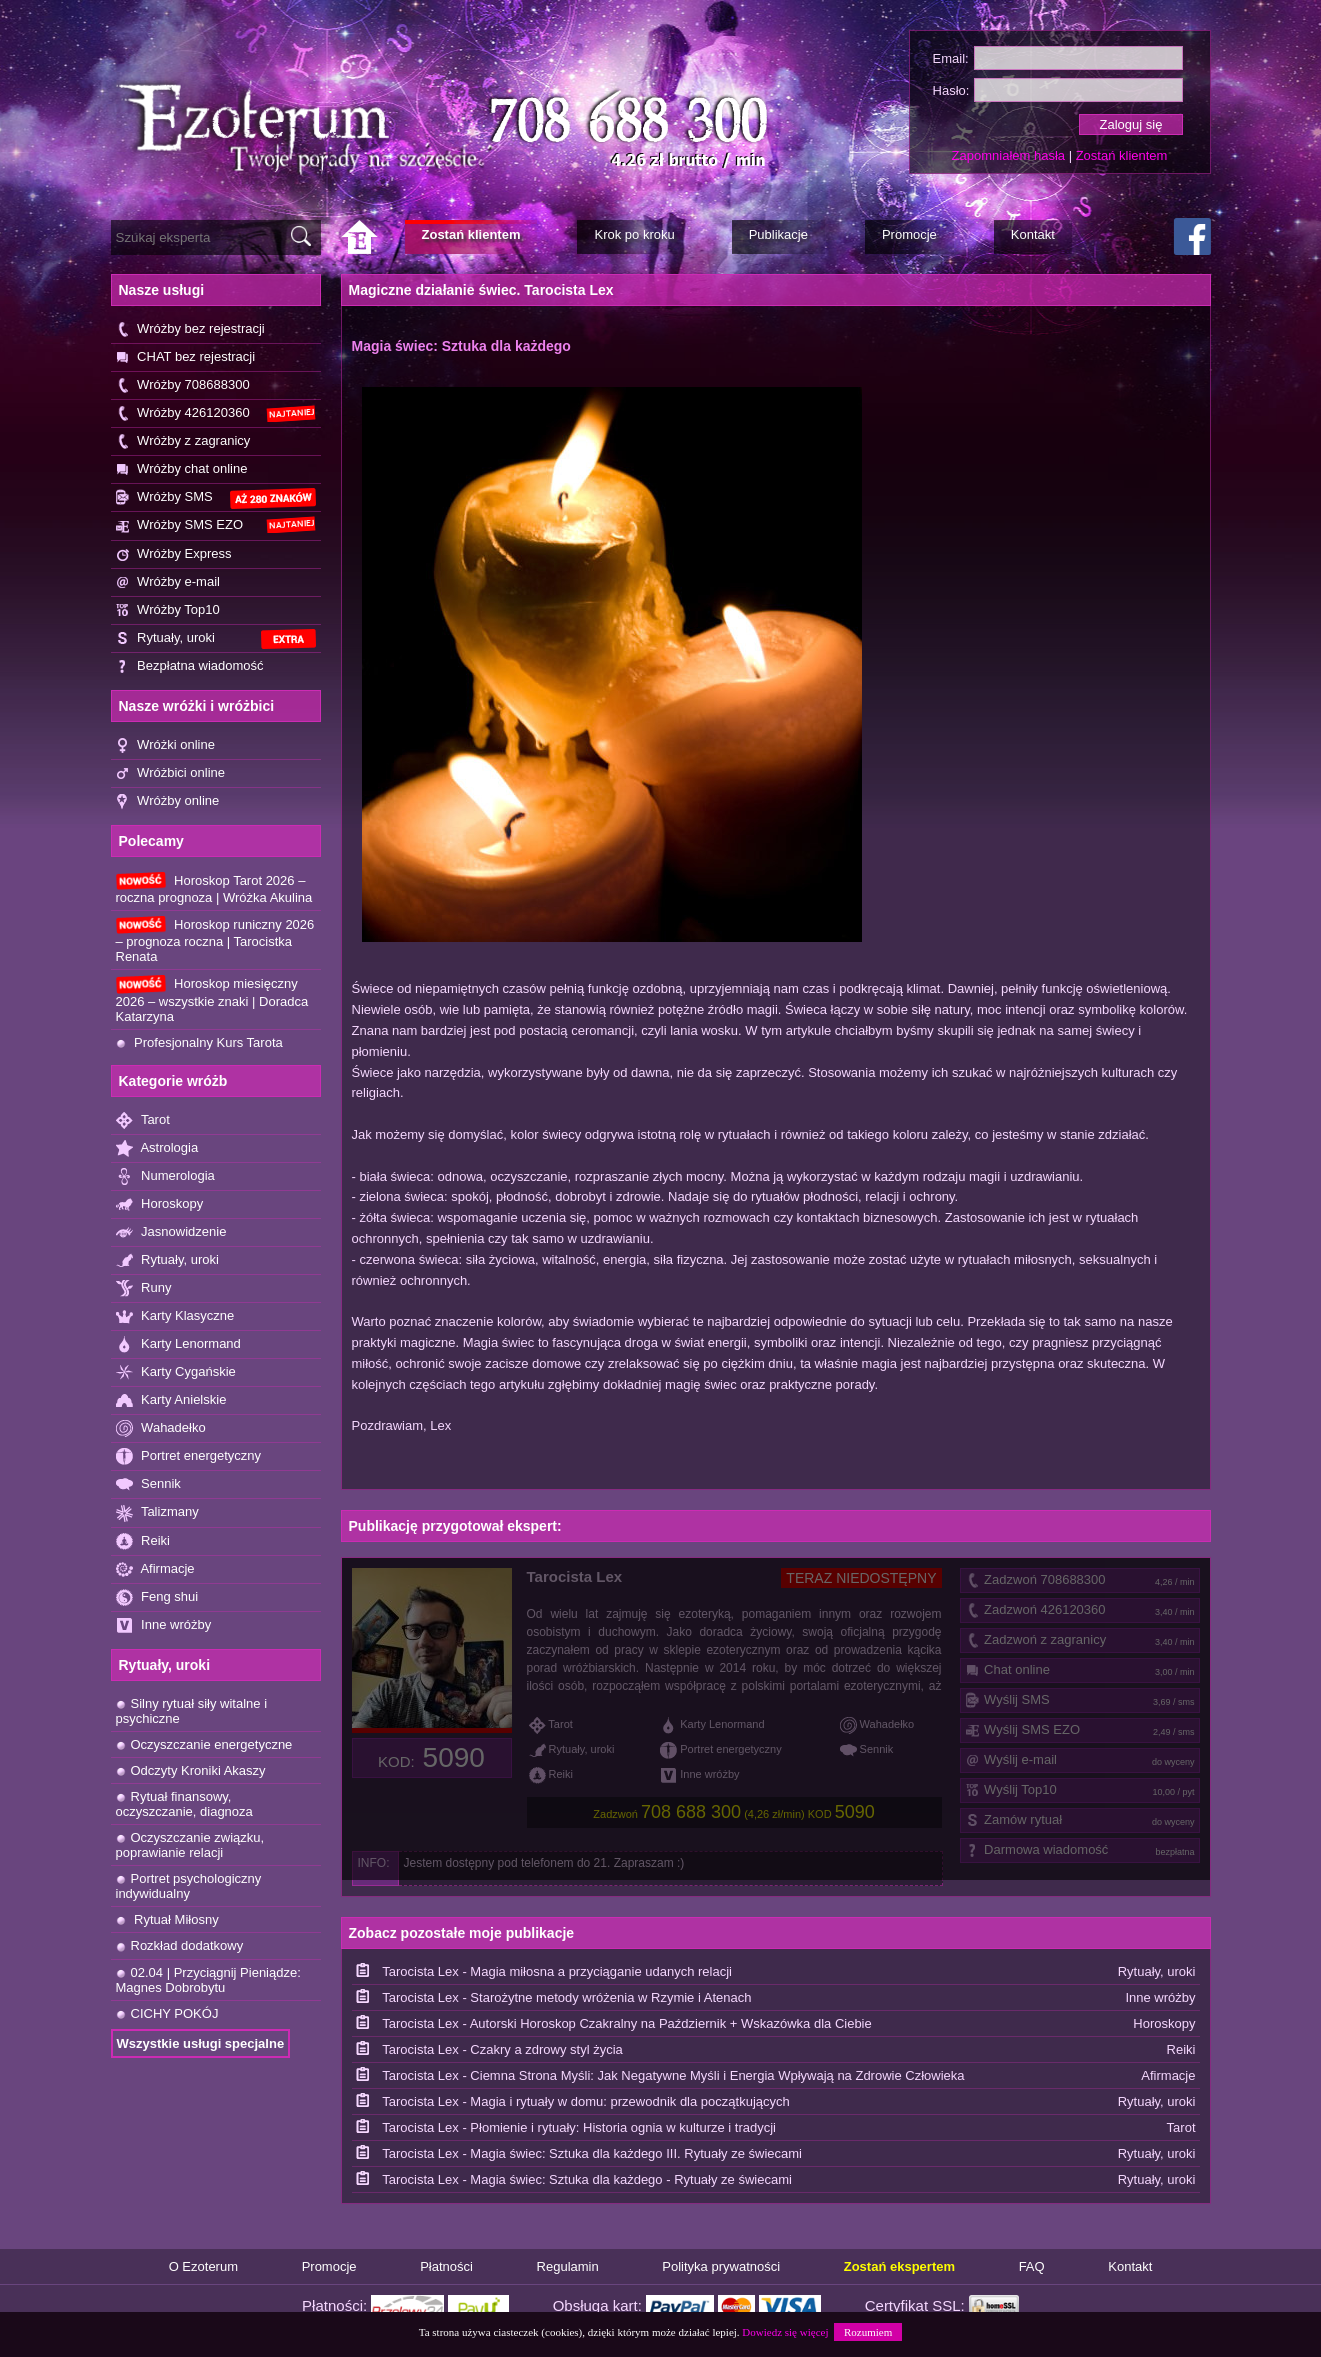 The height and width of the screenshot is (2357, 1321). Describe the element at coordinates (182, 469) in the screenshot. I see `Wróżby chat online` at that location.